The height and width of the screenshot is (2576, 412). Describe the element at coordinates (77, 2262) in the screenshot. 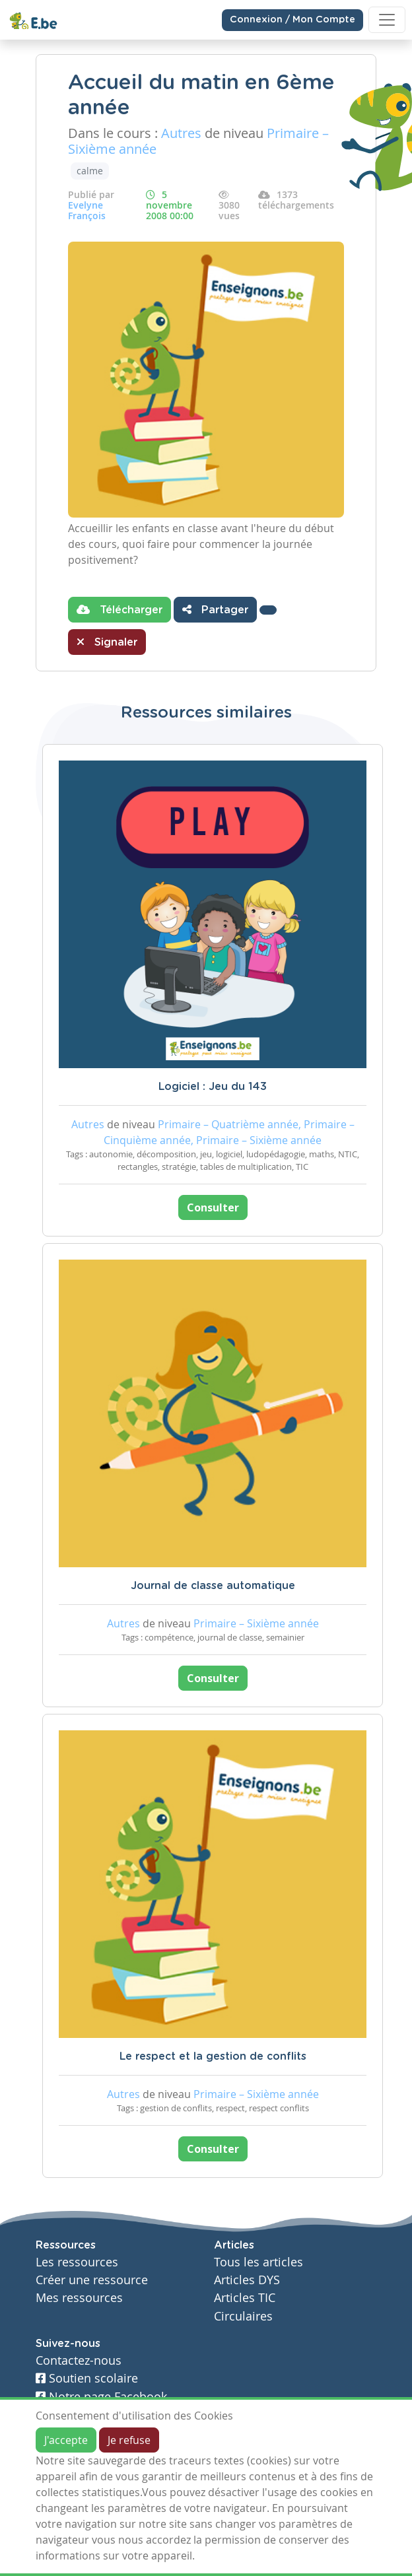

I see `Les ressources` at that location.